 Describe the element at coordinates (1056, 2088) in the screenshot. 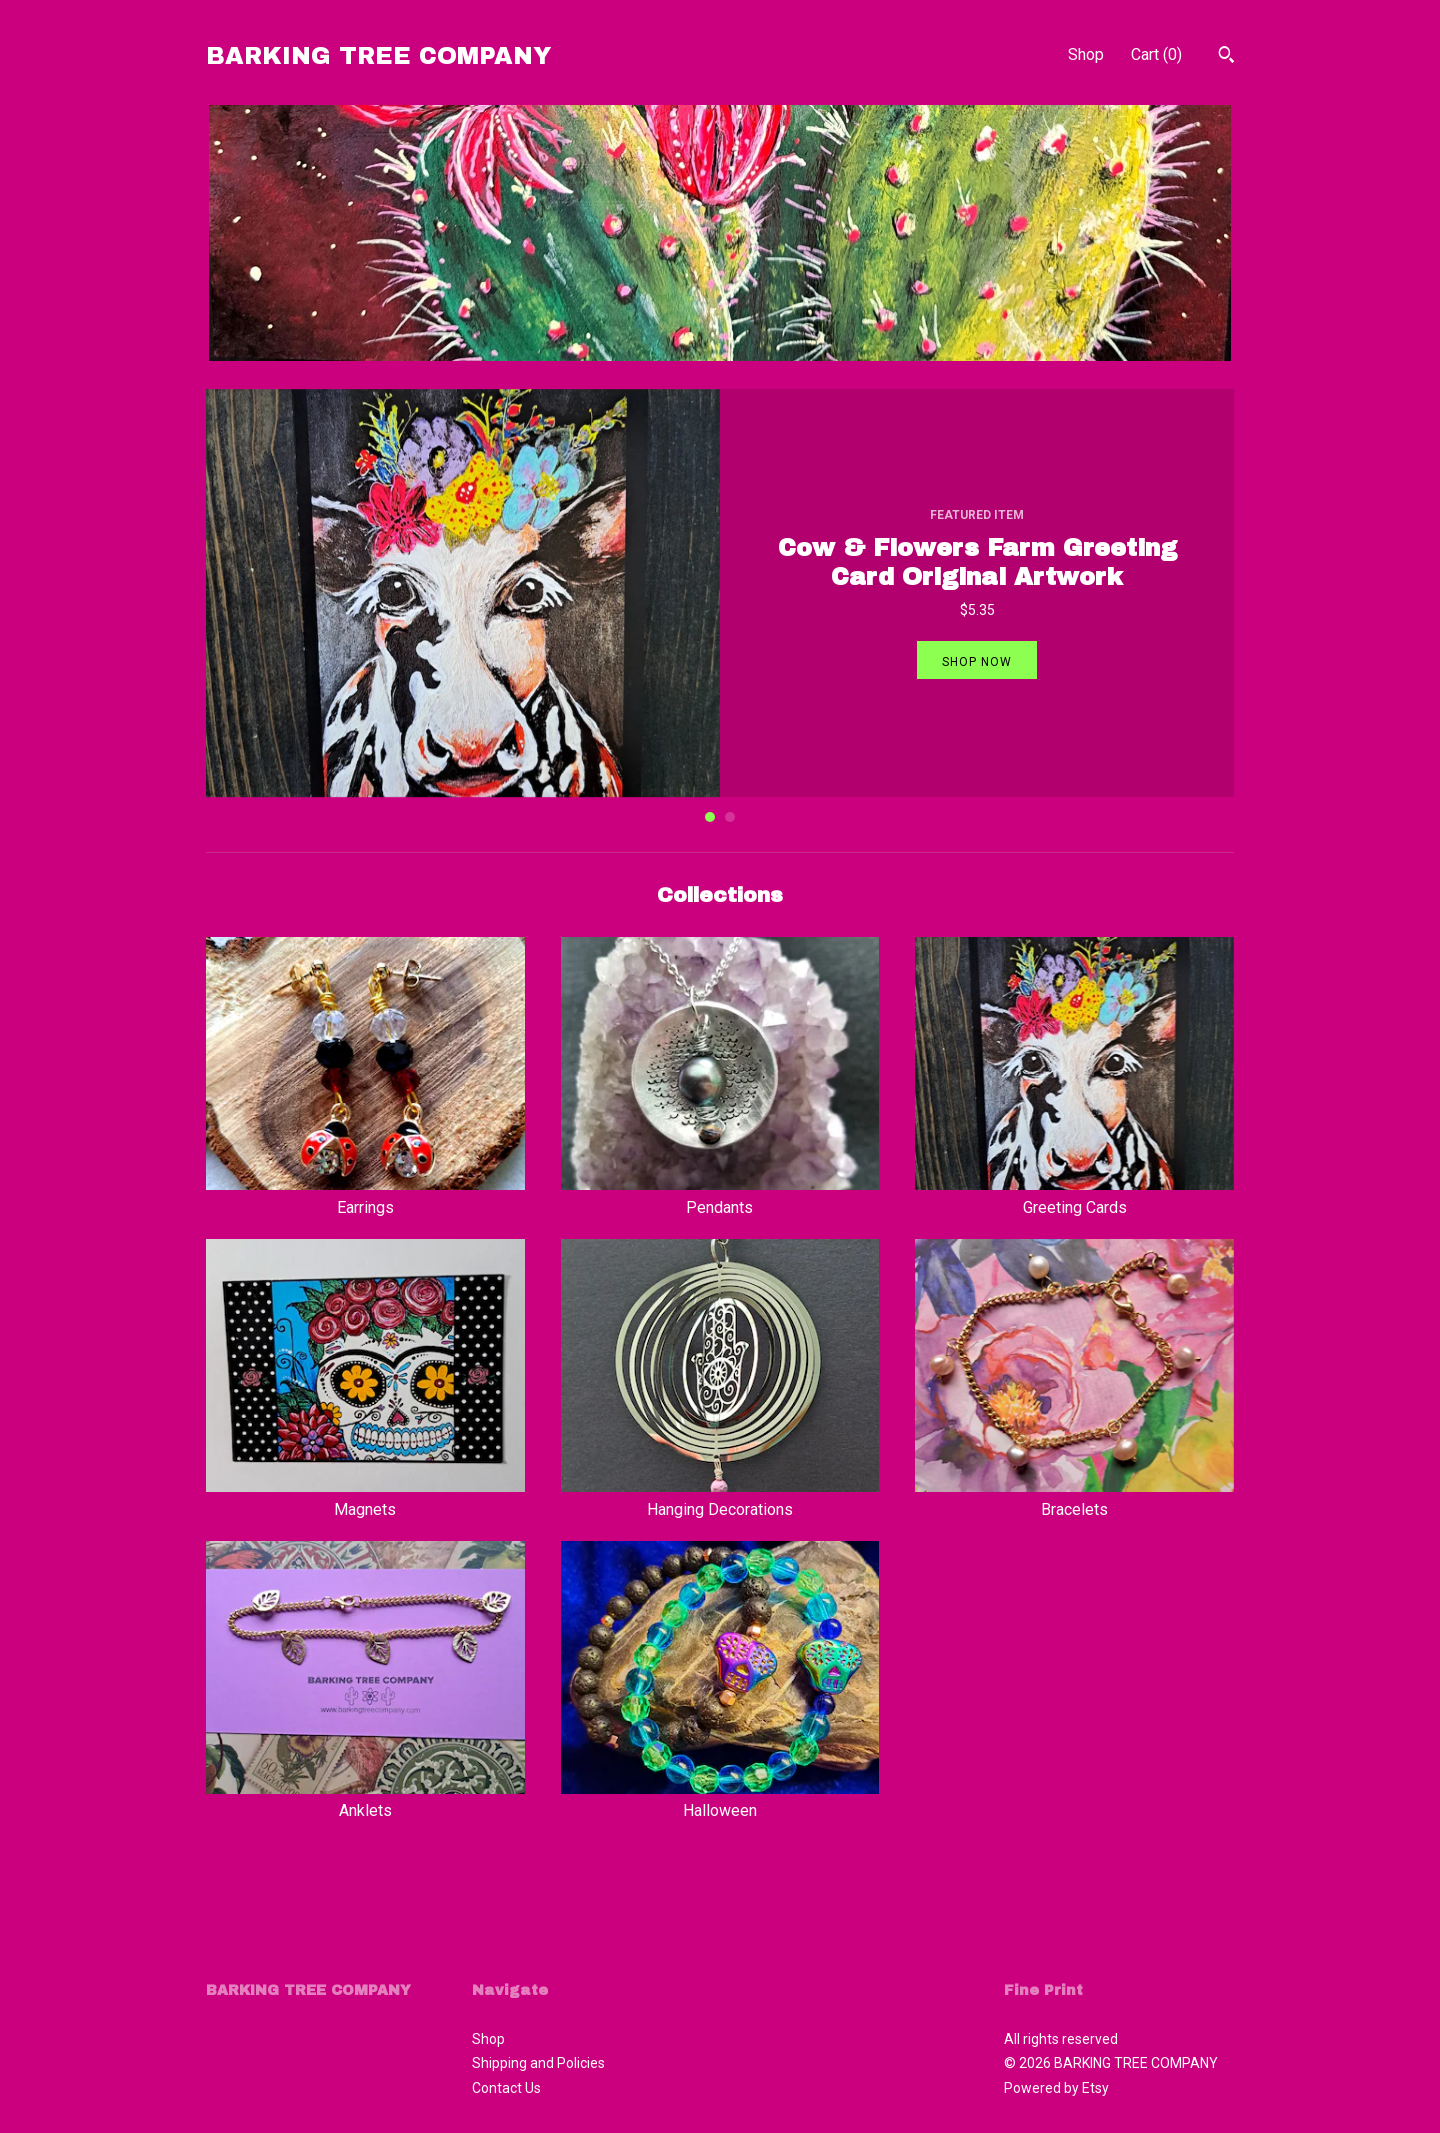

I see `Powered by Etsy` at that location.